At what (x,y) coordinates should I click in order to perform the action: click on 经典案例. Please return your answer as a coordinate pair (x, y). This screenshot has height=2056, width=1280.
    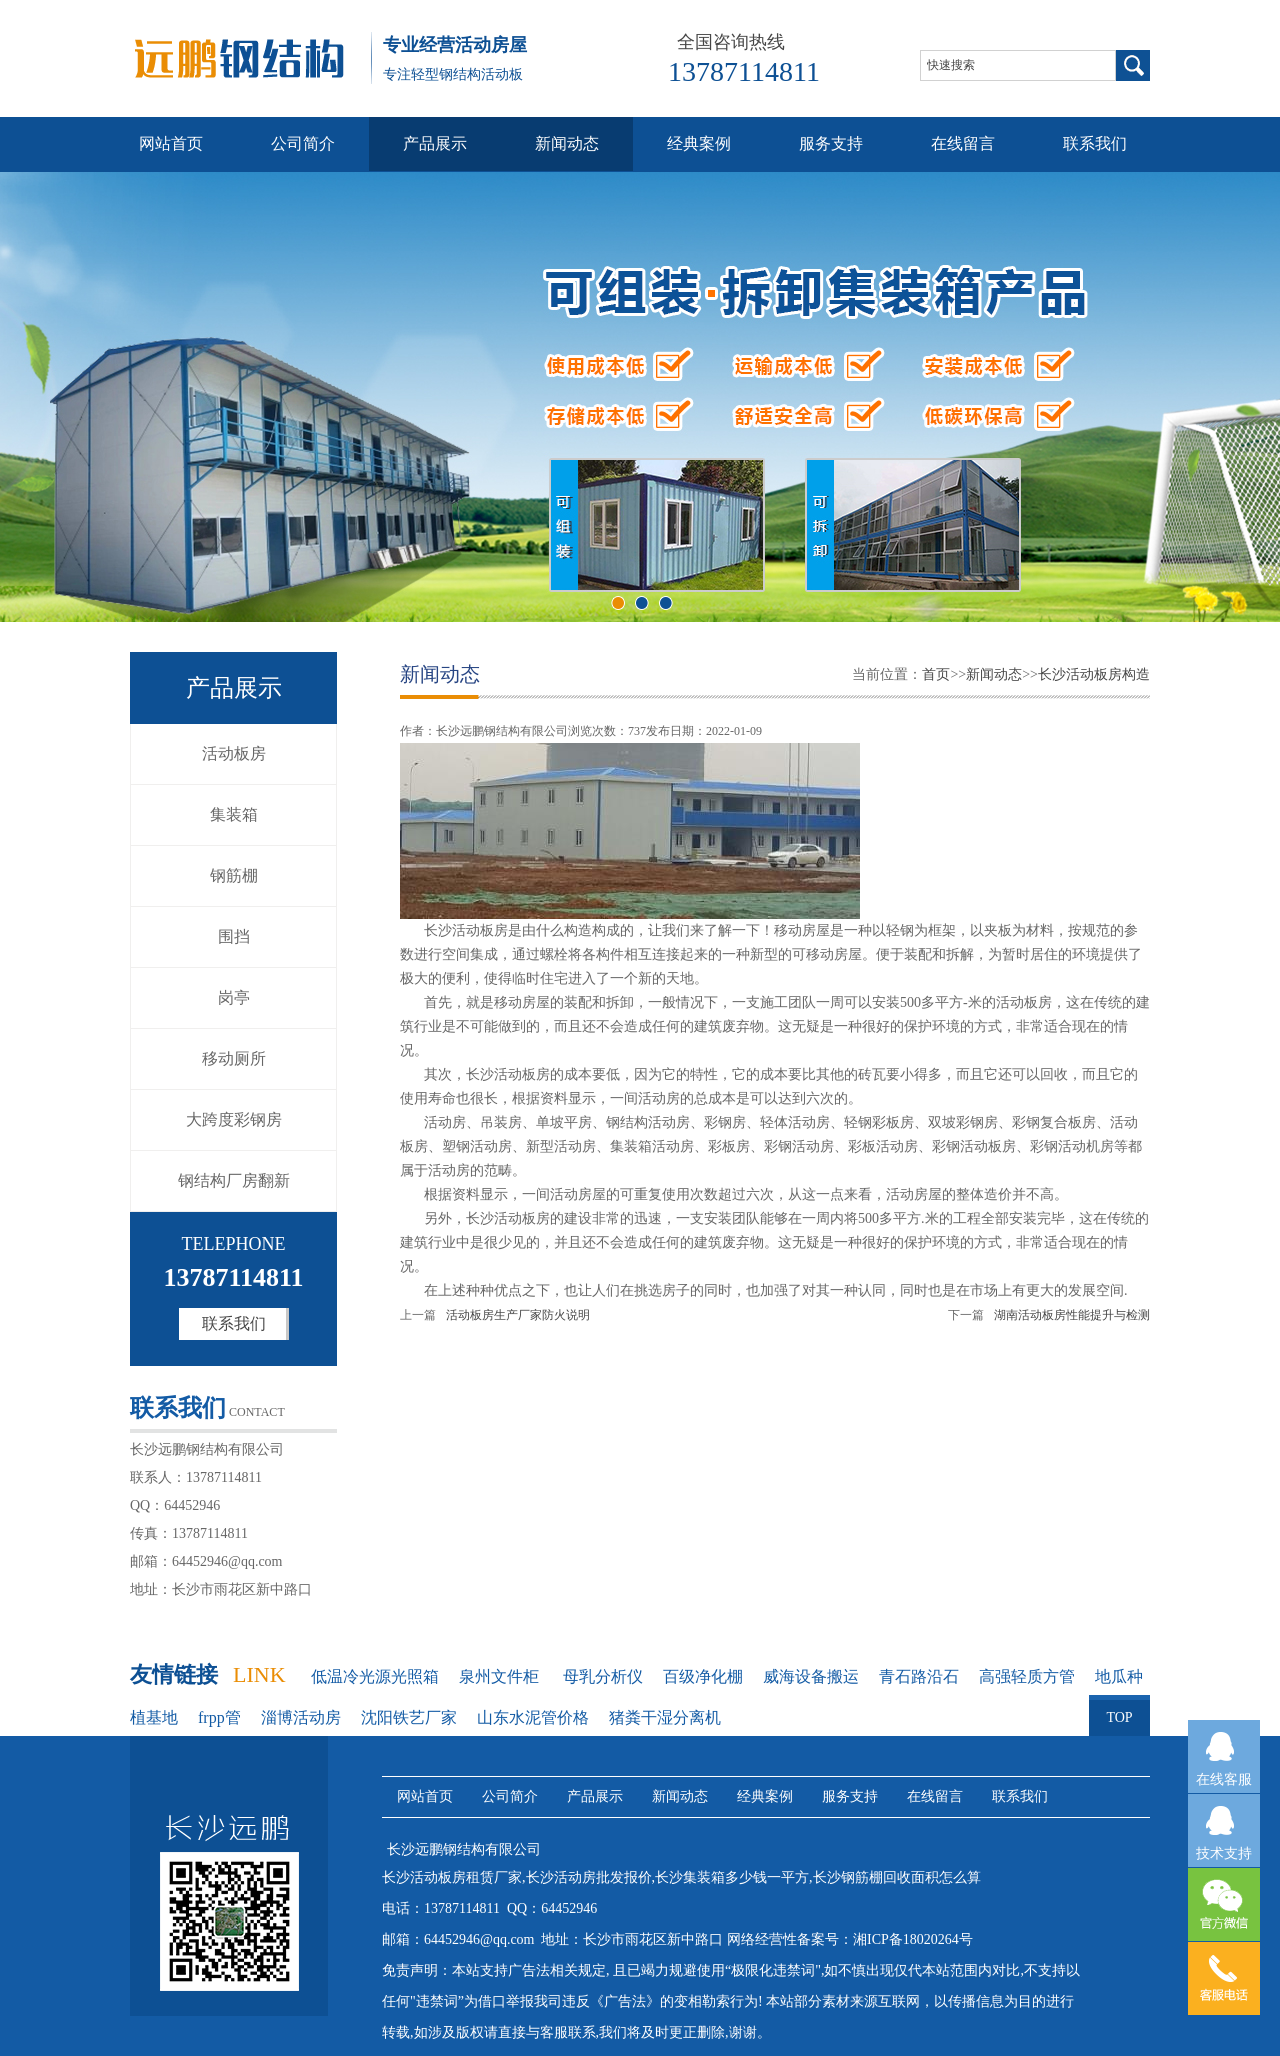
    Looking at the image, I should click on (699, 143).